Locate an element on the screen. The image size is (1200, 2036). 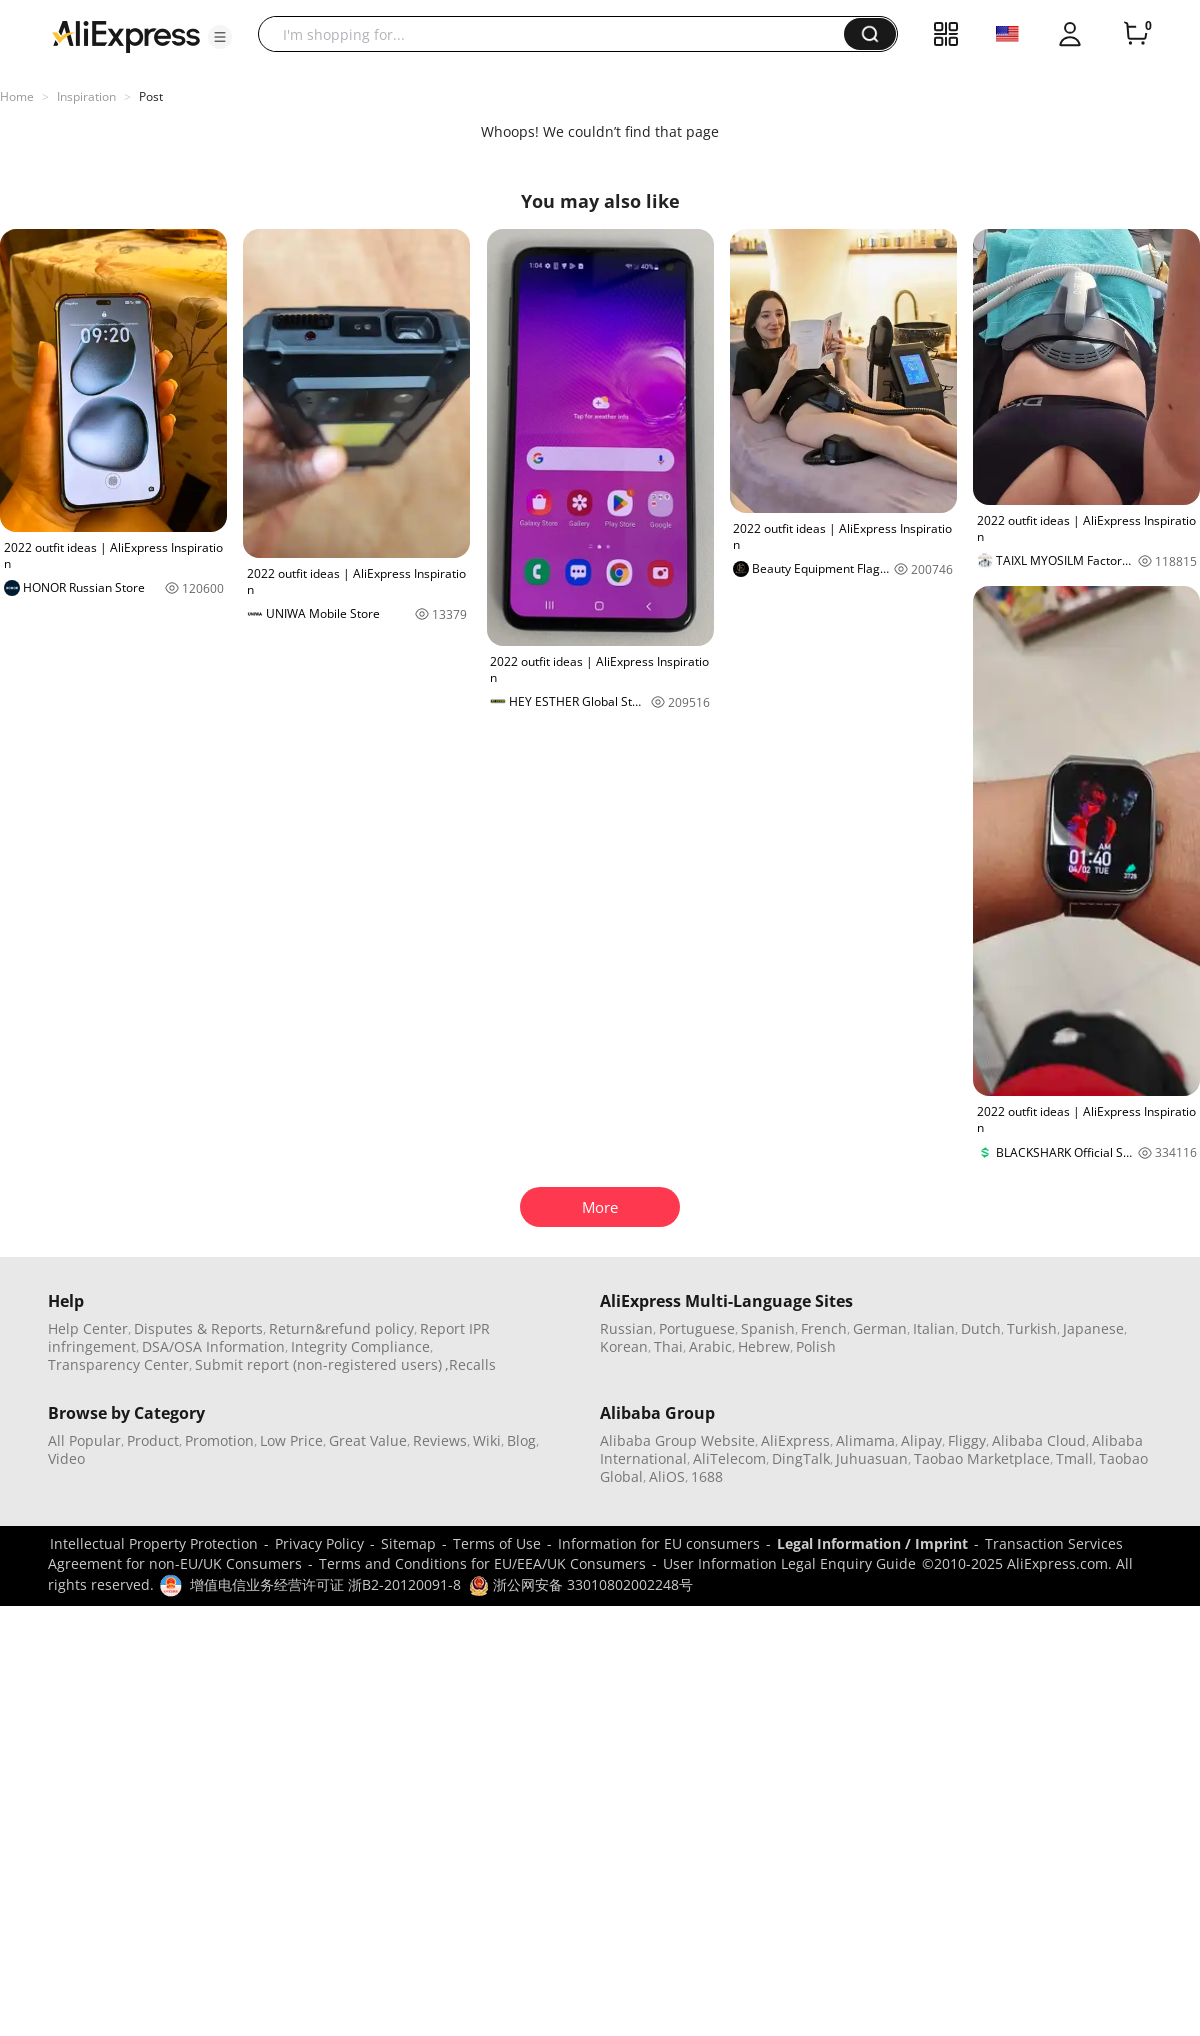
AliOS is located at coordinates (667, 1476).